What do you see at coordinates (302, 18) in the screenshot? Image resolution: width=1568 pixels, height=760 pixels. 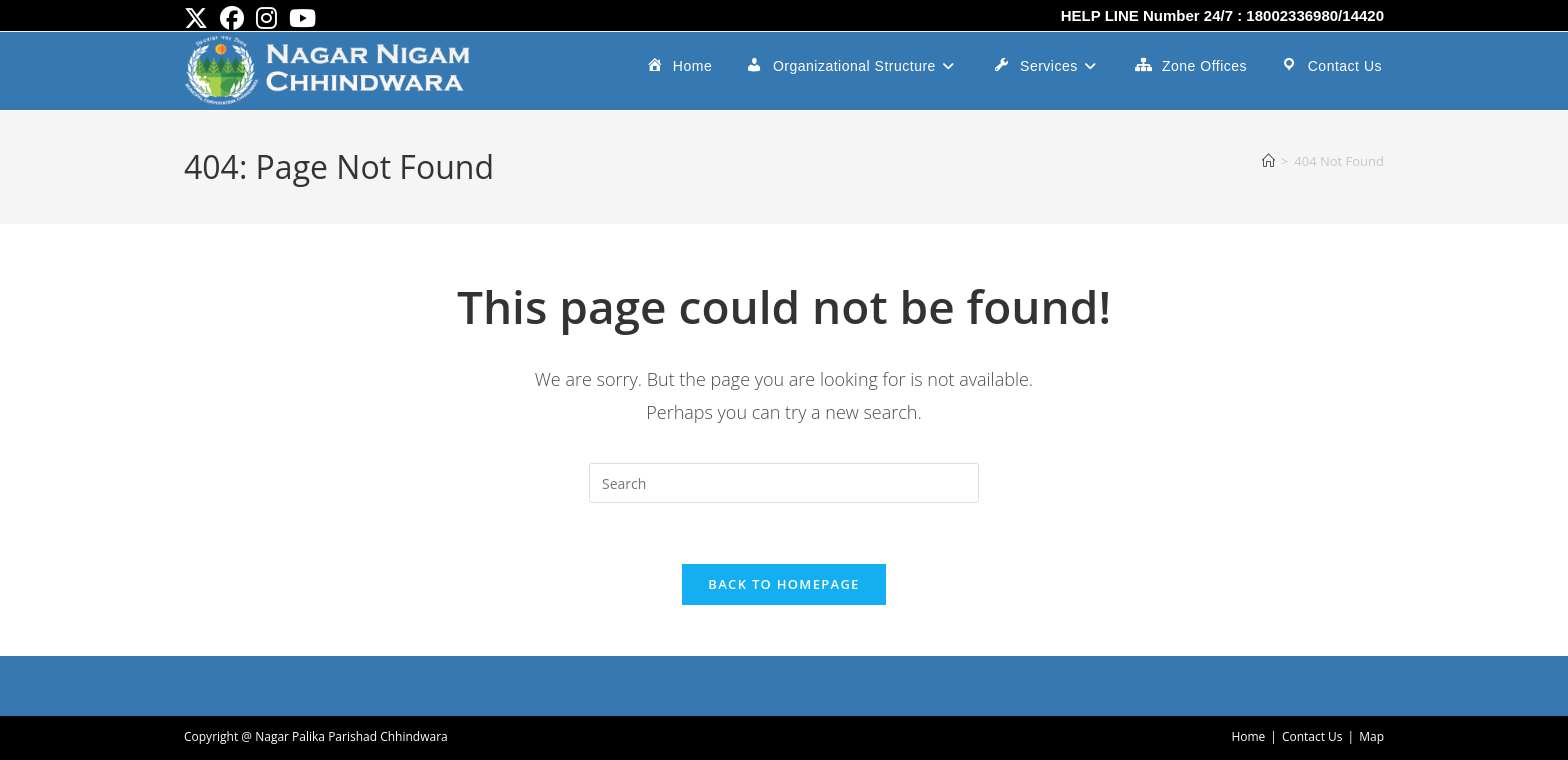 I see `[Youtube (opens in a new tab)]` at bounding box center [302, 18].